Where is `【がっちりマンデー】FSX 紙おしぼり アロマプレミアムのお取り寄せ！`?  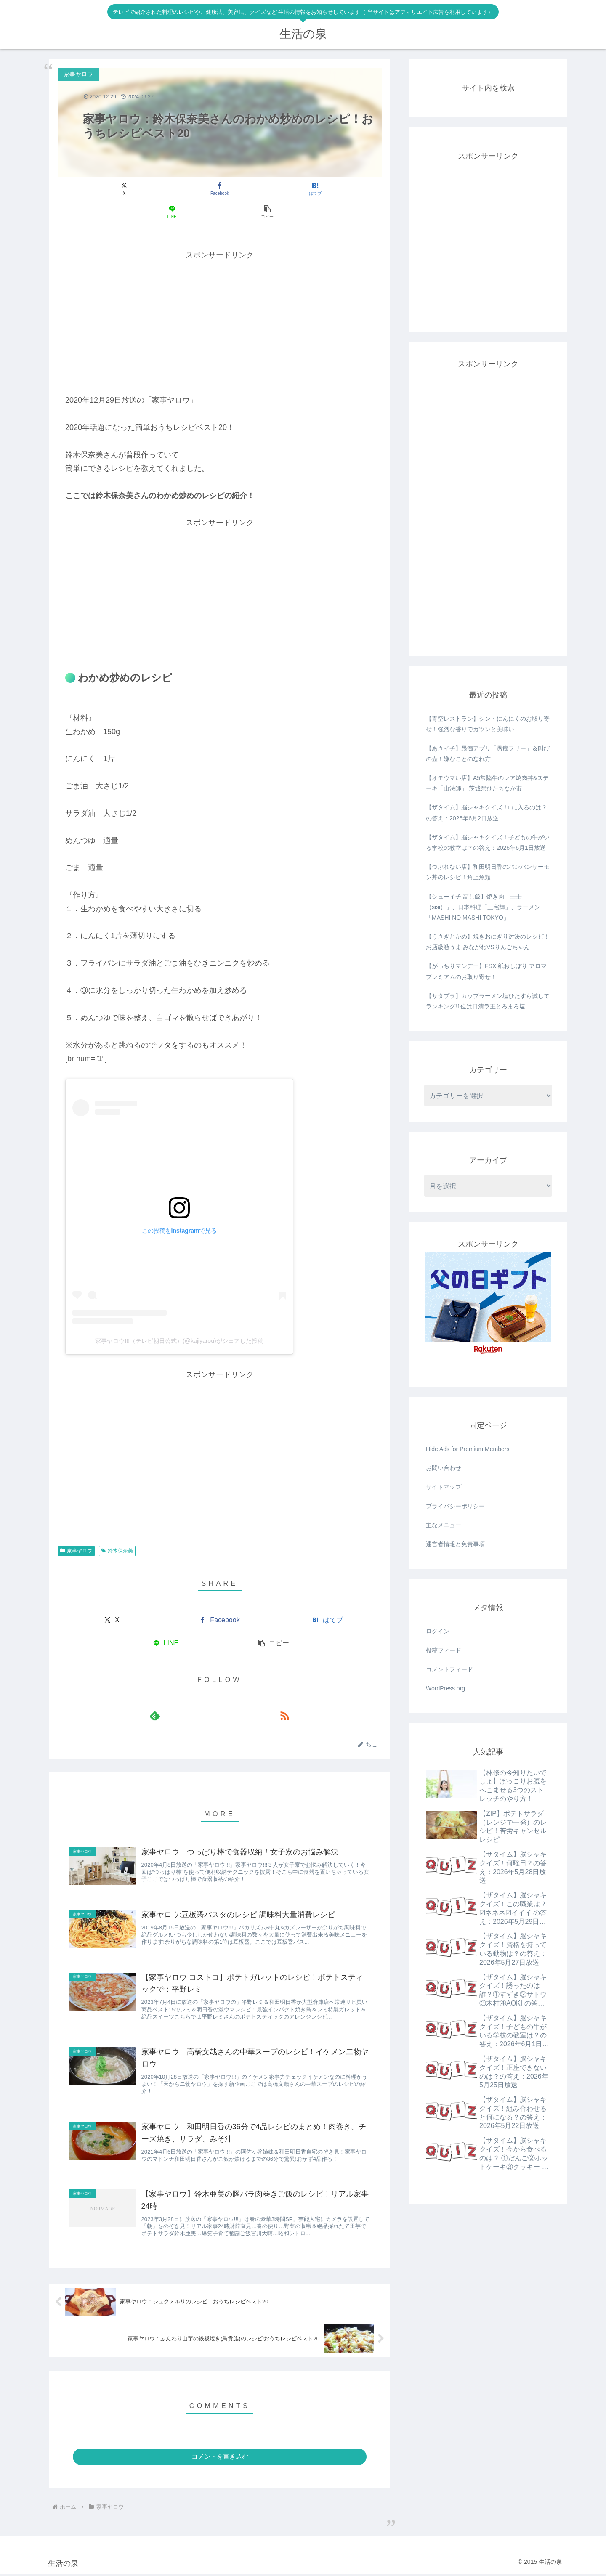 【がっちりマンデー】FSX 紙おしぼり アロマプレミアムのお取り寄せ！ is located at coordinates (486, 971).